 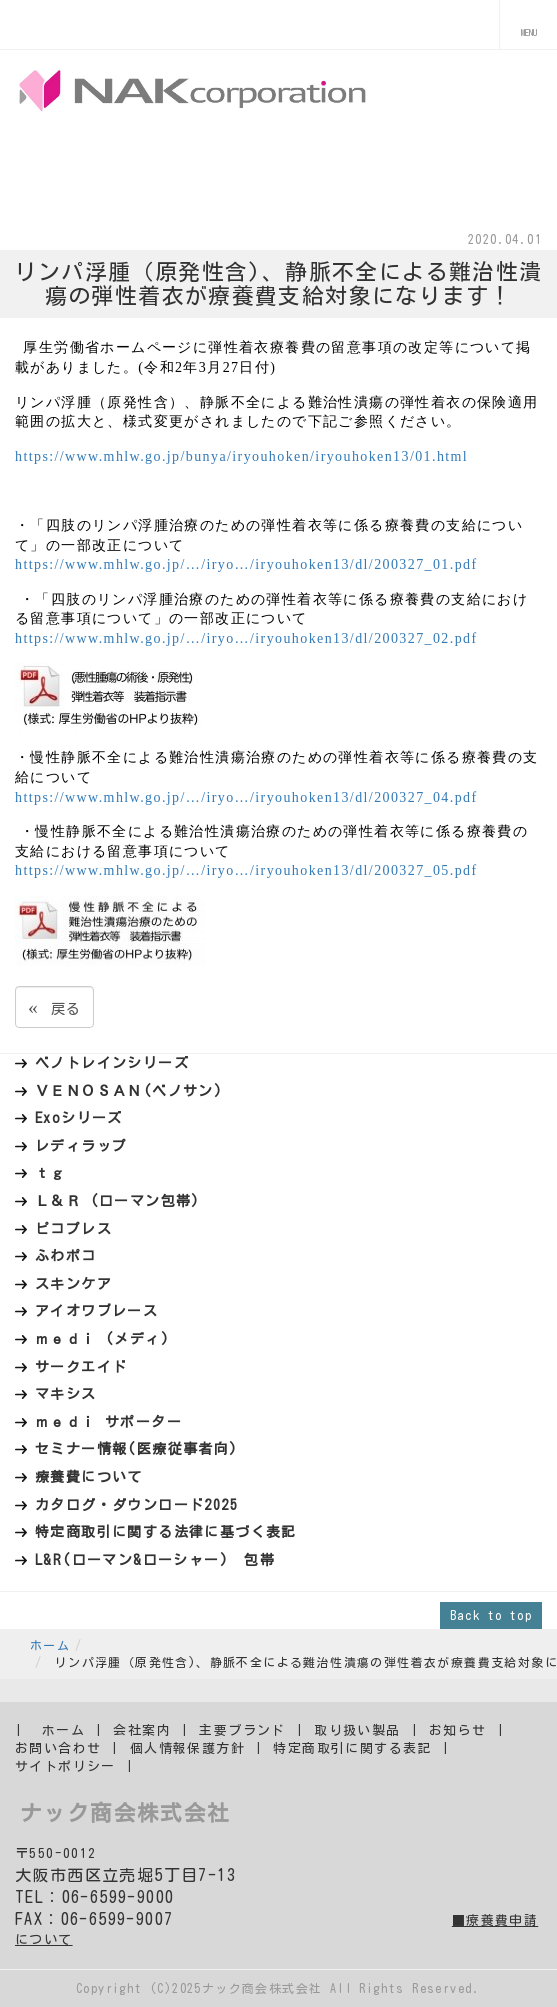 I want to click on セミナー情報(医療従事者向), so click(x=137, y=1449).